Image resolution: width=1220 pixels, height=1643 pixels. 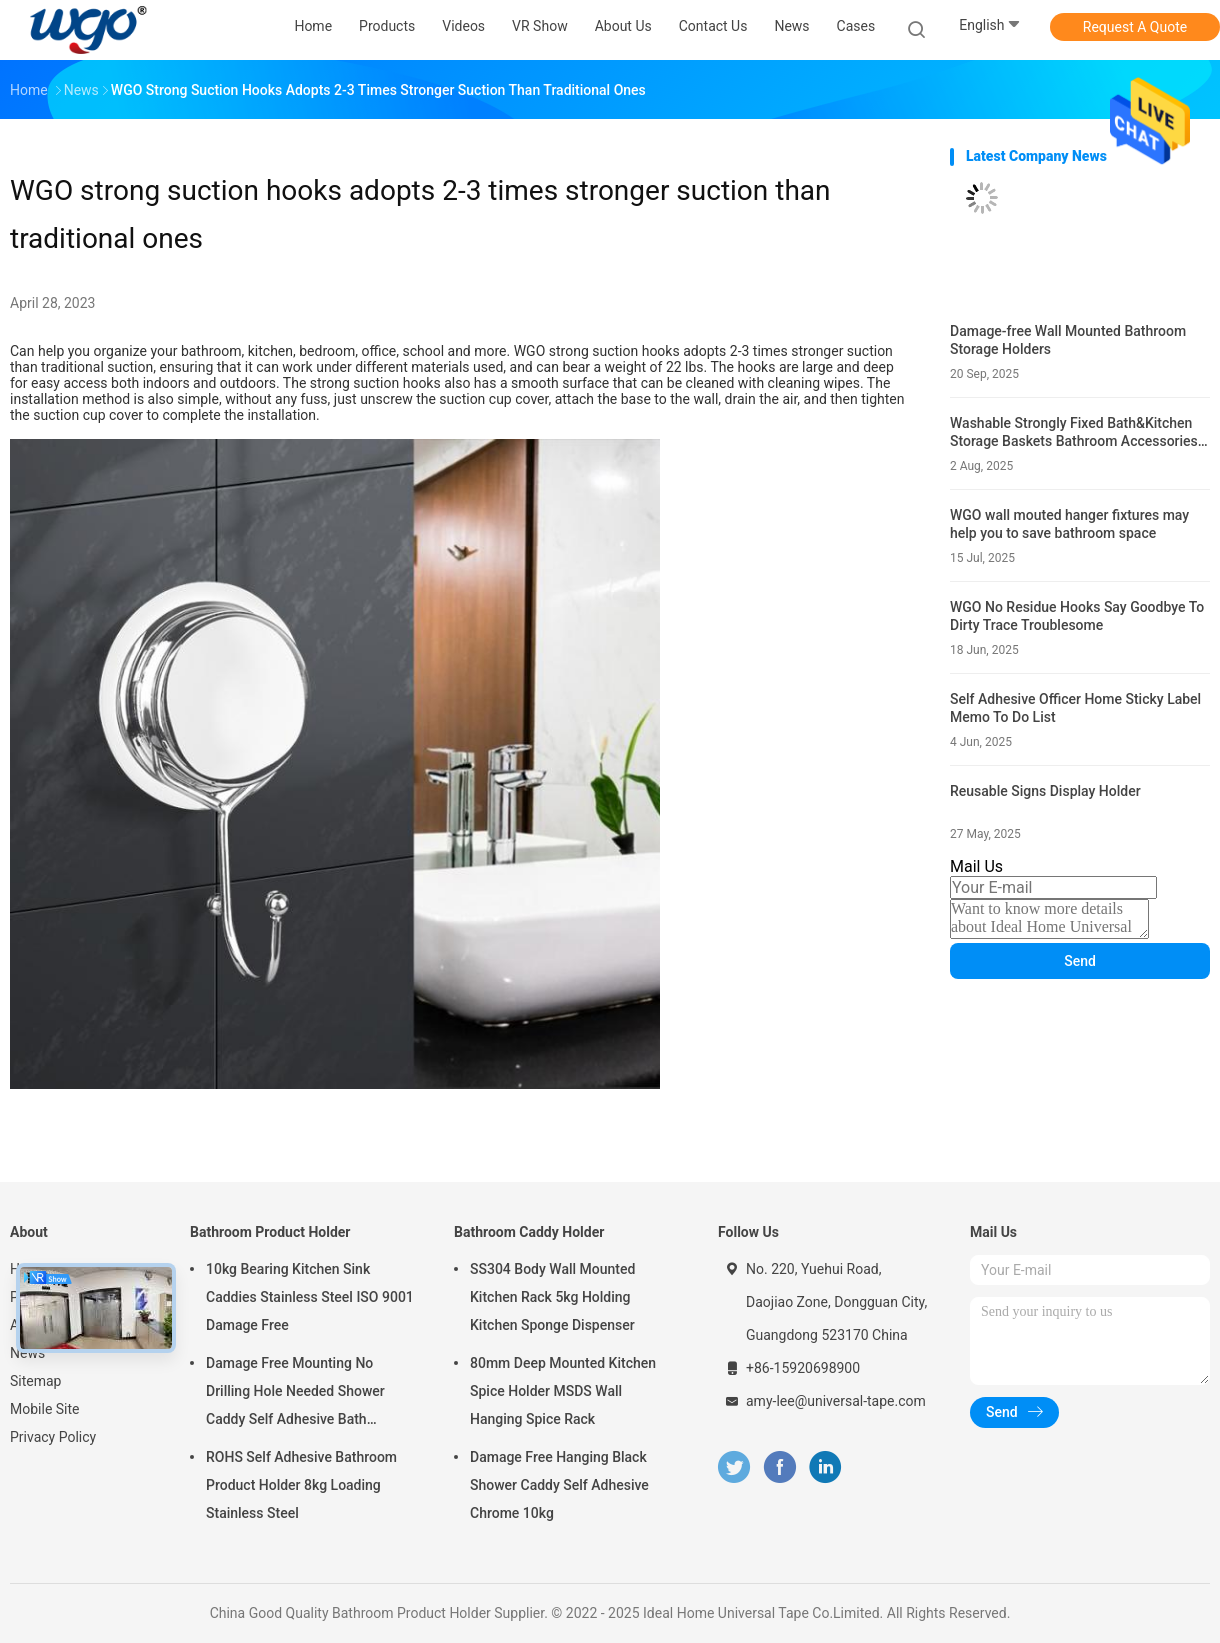 I want to click on WGO wall mouted hanger fixtures may help you to save bathroom space, so click(x=1069, y=524).